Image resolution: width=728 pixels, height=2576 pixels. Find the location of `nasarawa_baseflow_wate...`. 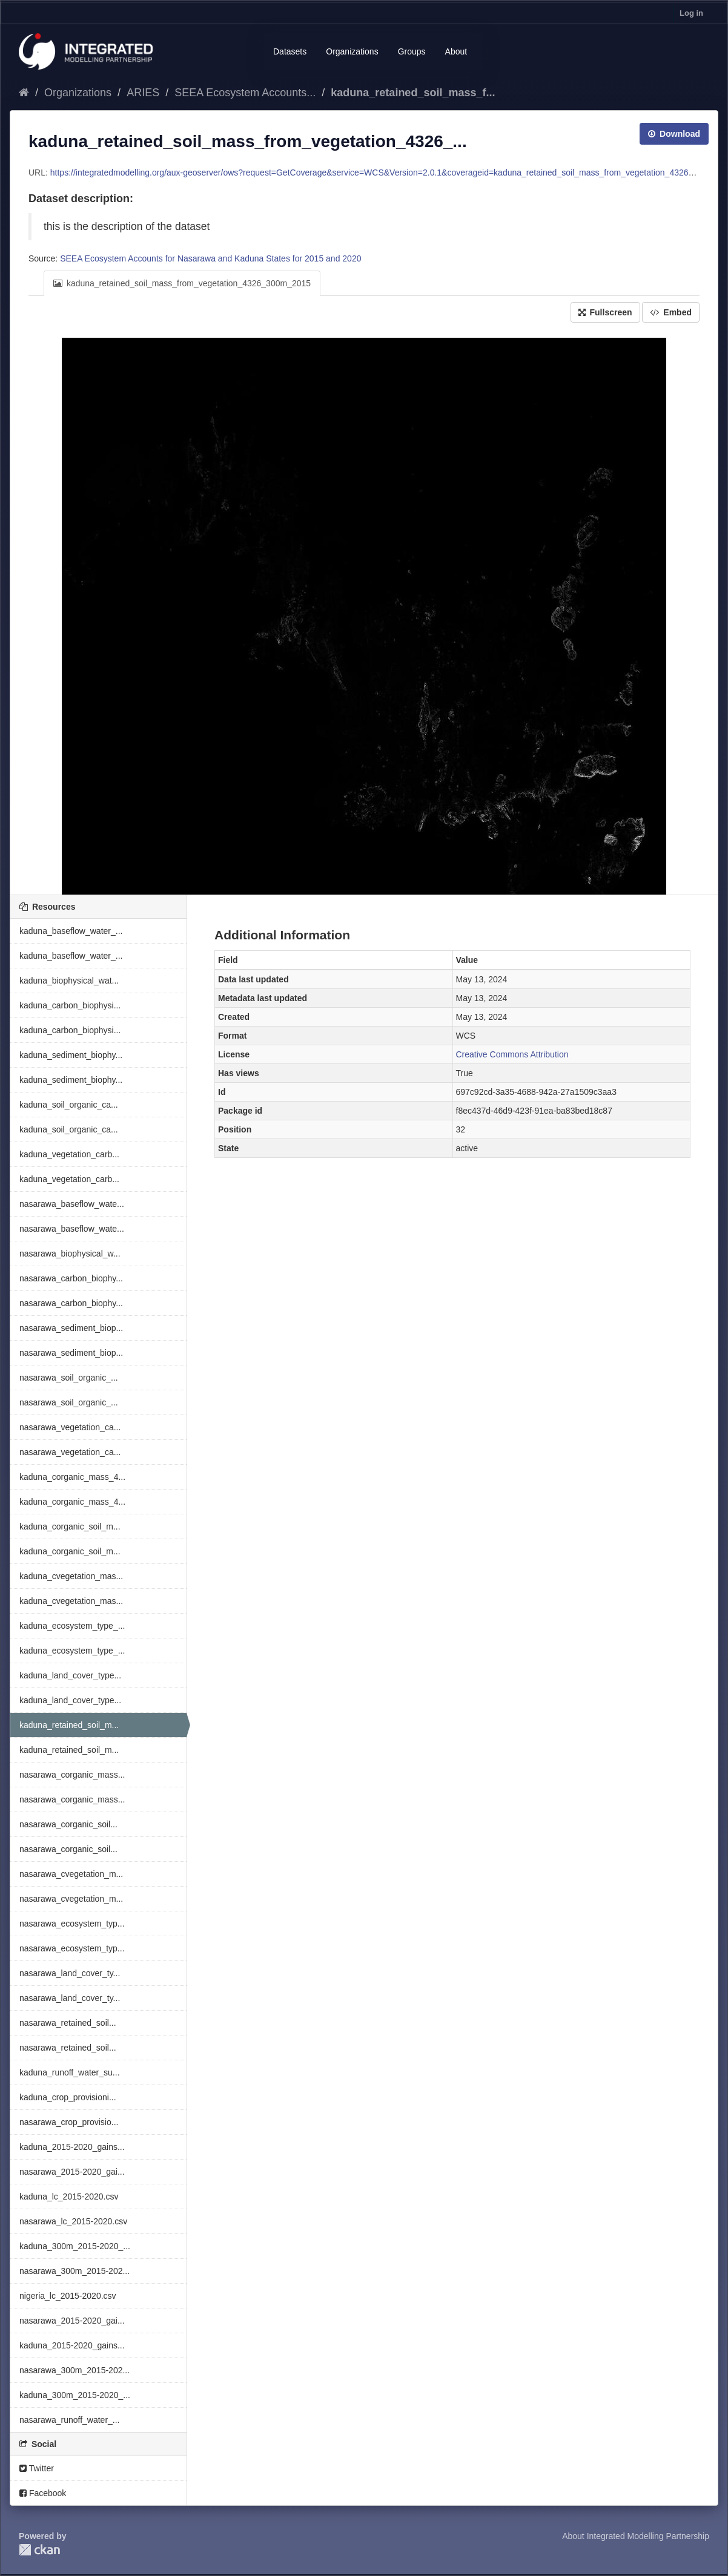

nasarawa_baseflow_wate... is located at coordinates (71, 1204).